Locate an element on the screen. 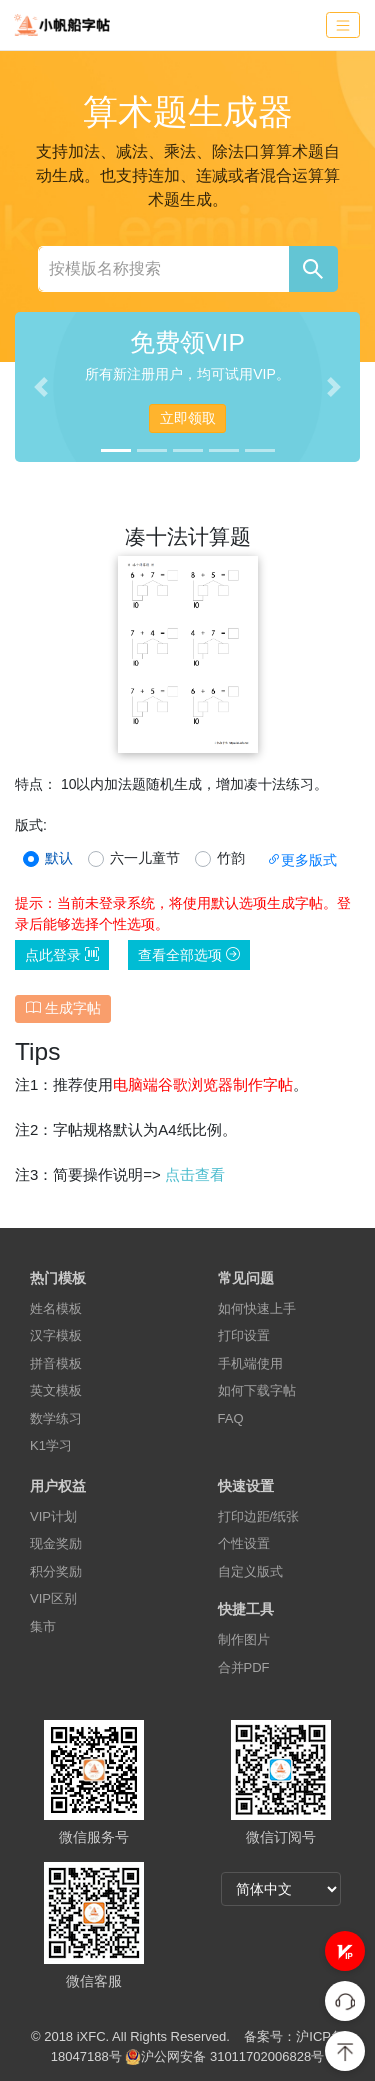  制作图片 is located at coordinates (244, 1639).